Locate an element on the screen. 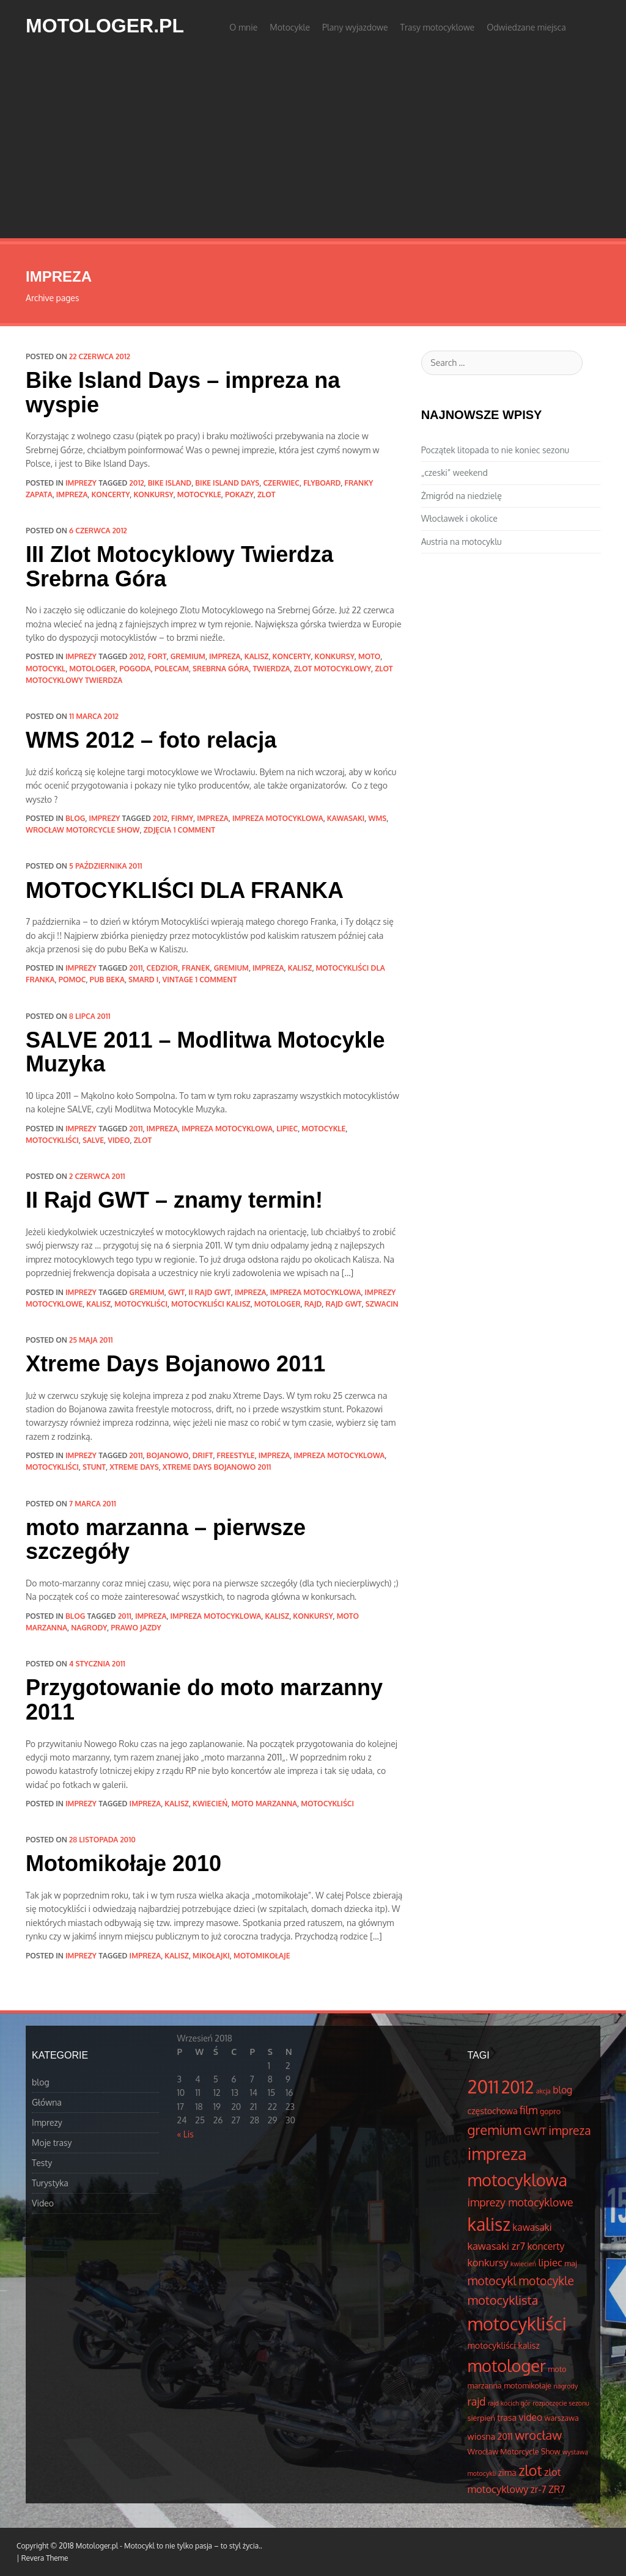 The image size is (626, 2576). Bojanowo is located at coordinates (168, 1455).